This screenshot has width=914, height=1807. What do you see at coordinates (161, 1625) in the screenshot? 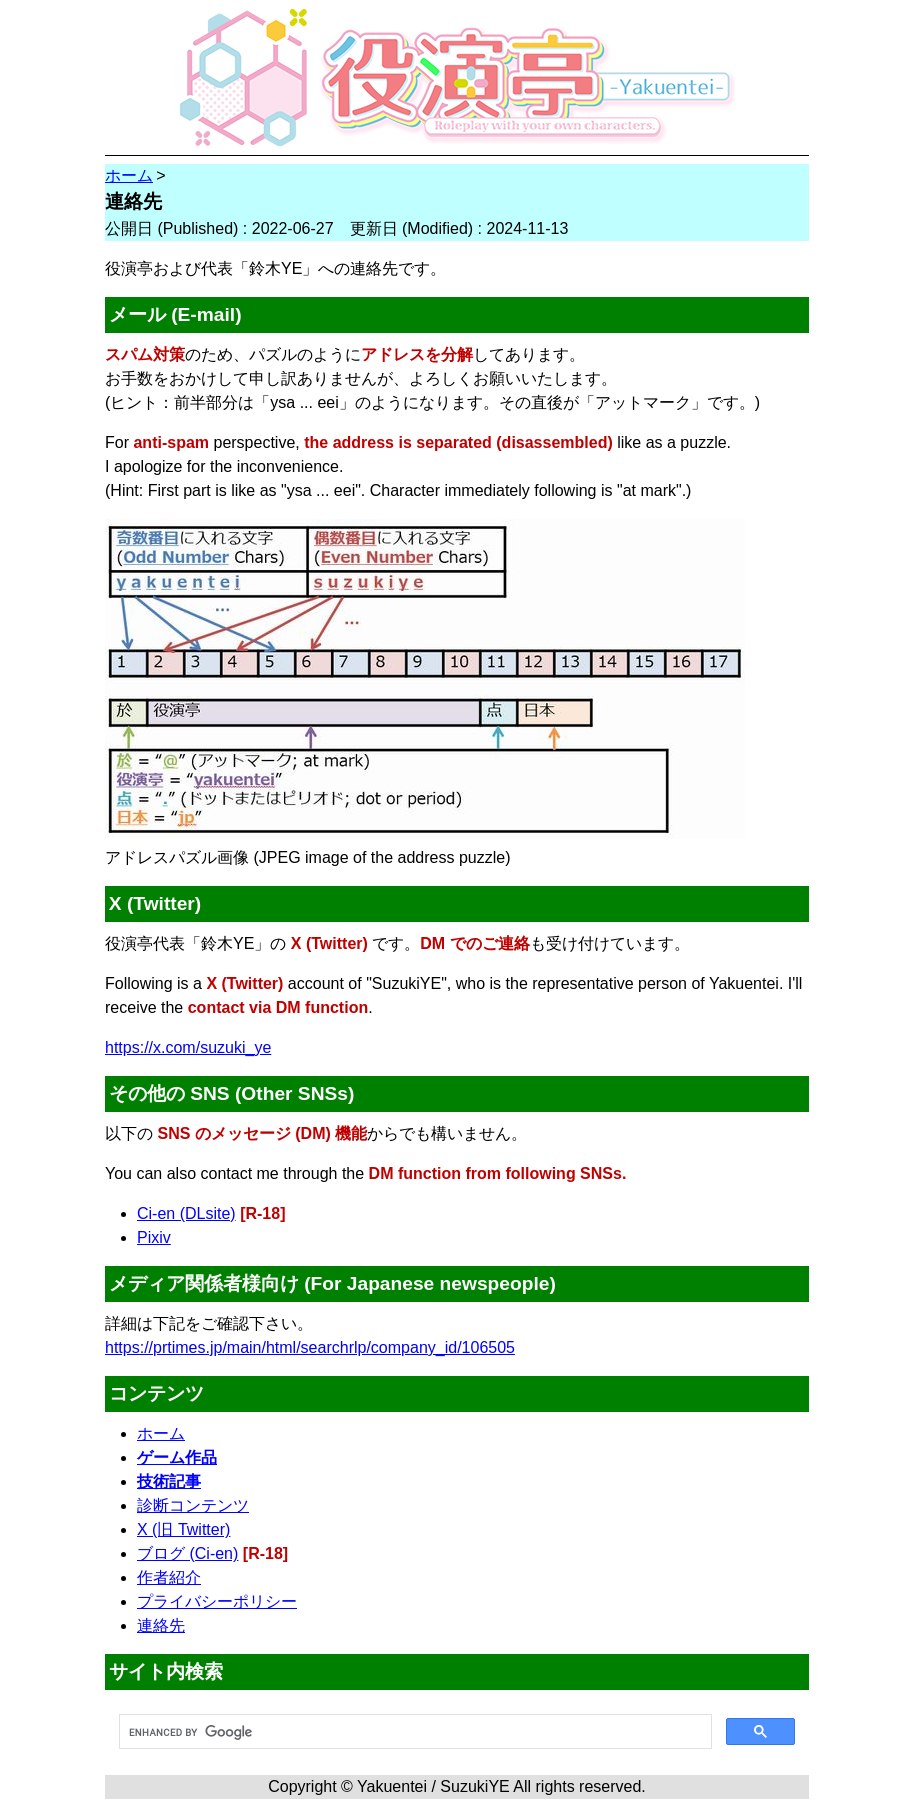
I see `連絡先` at bounding box center [161, 1625].